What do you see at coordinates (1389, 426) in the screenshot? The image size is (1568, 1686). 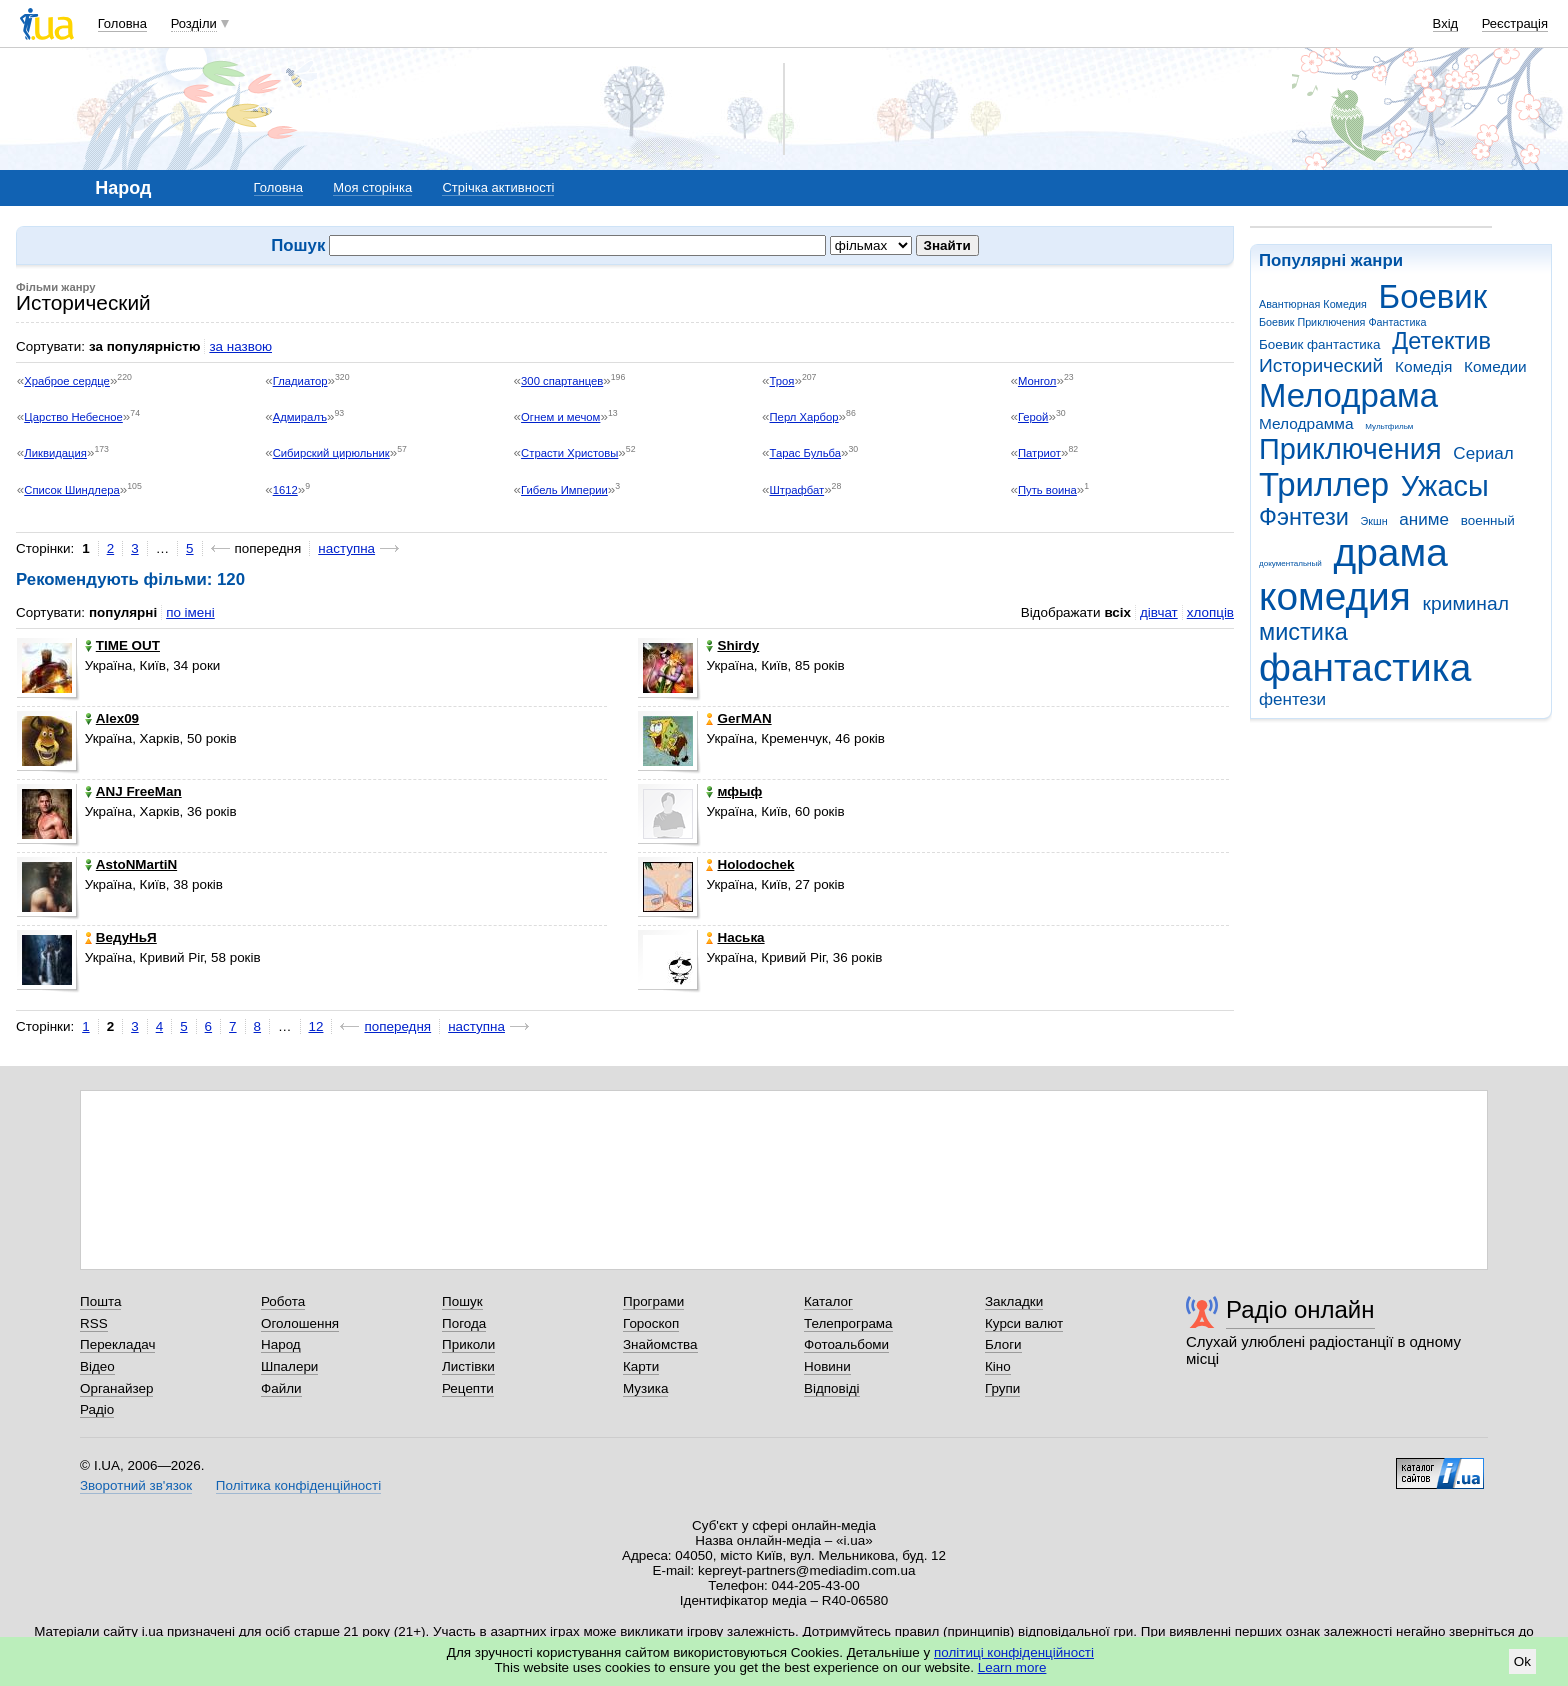 I see `Мультфильм` at bounding box center [1389, 426].